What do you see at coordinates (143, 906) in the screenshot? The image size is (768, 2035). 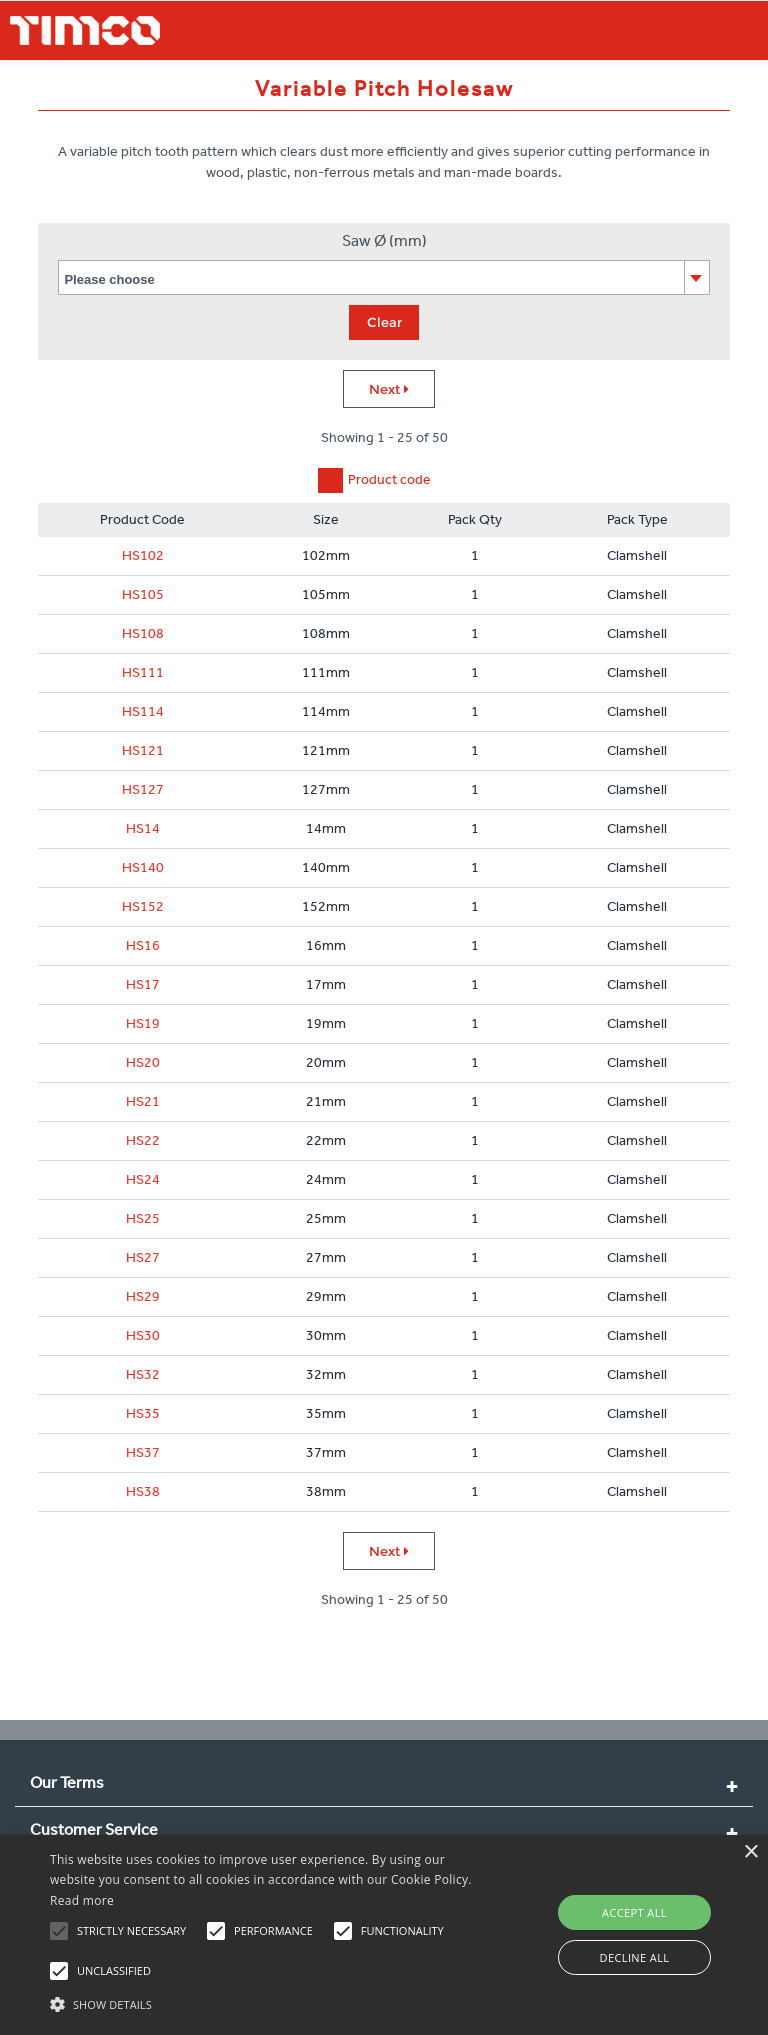 I see `HS152` at bounding box center [143, 906].